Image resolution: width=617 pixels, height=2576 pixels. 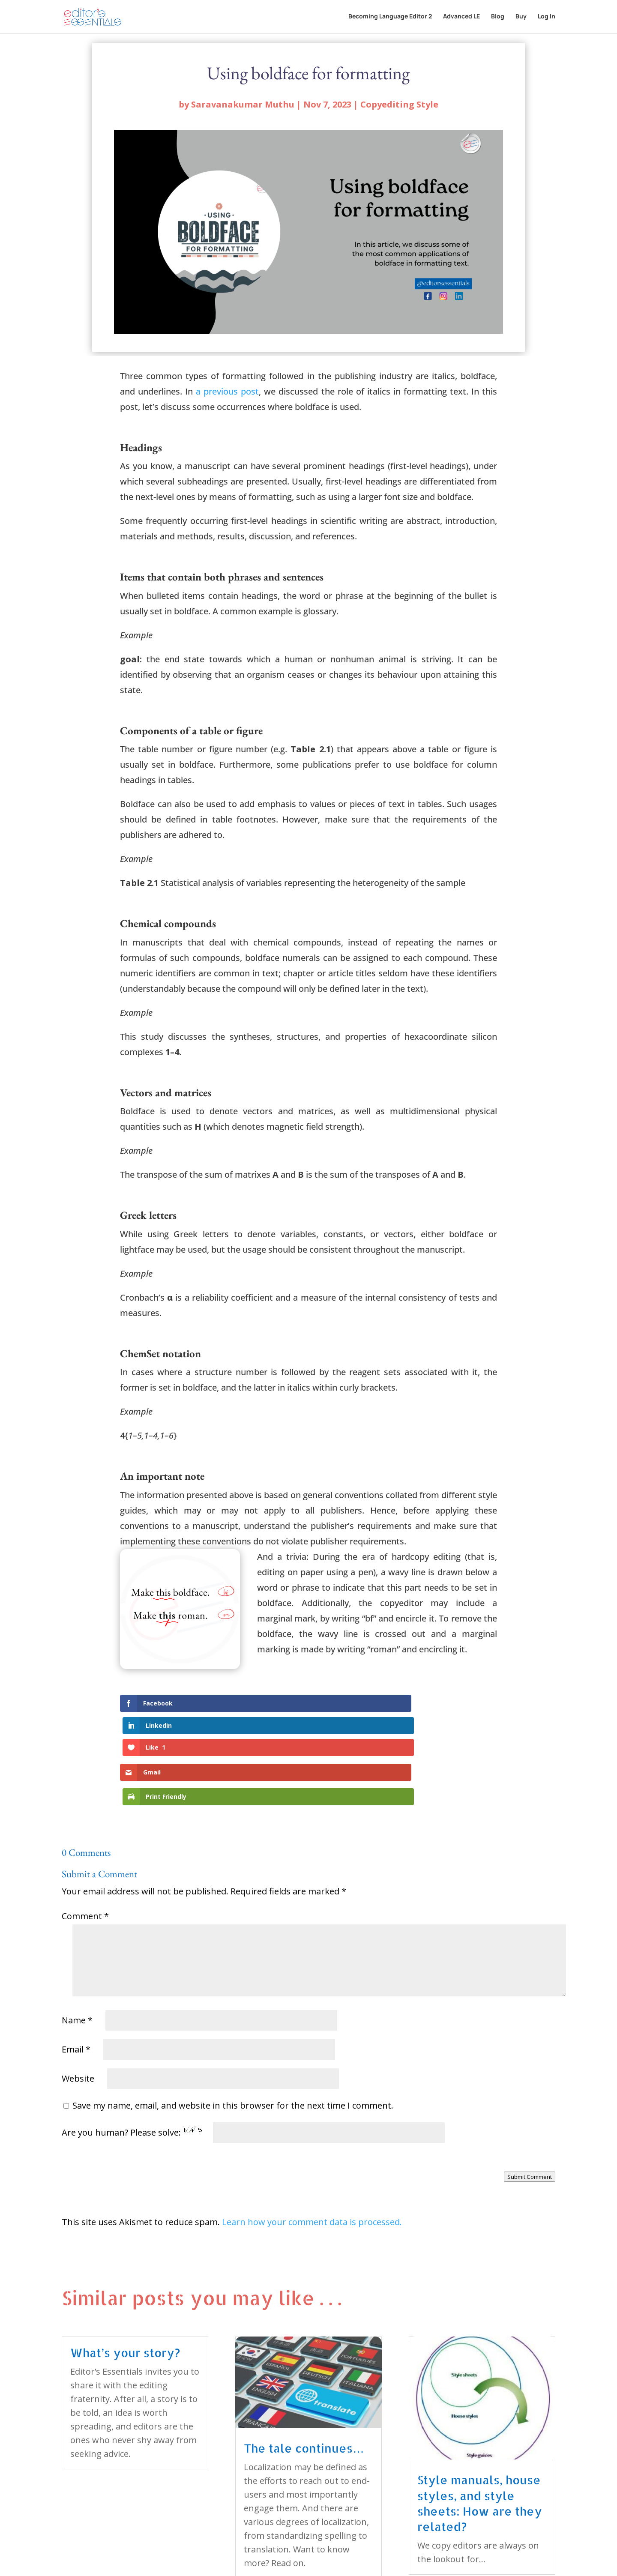 I want to click on Buy, so click(x=521, y=17).